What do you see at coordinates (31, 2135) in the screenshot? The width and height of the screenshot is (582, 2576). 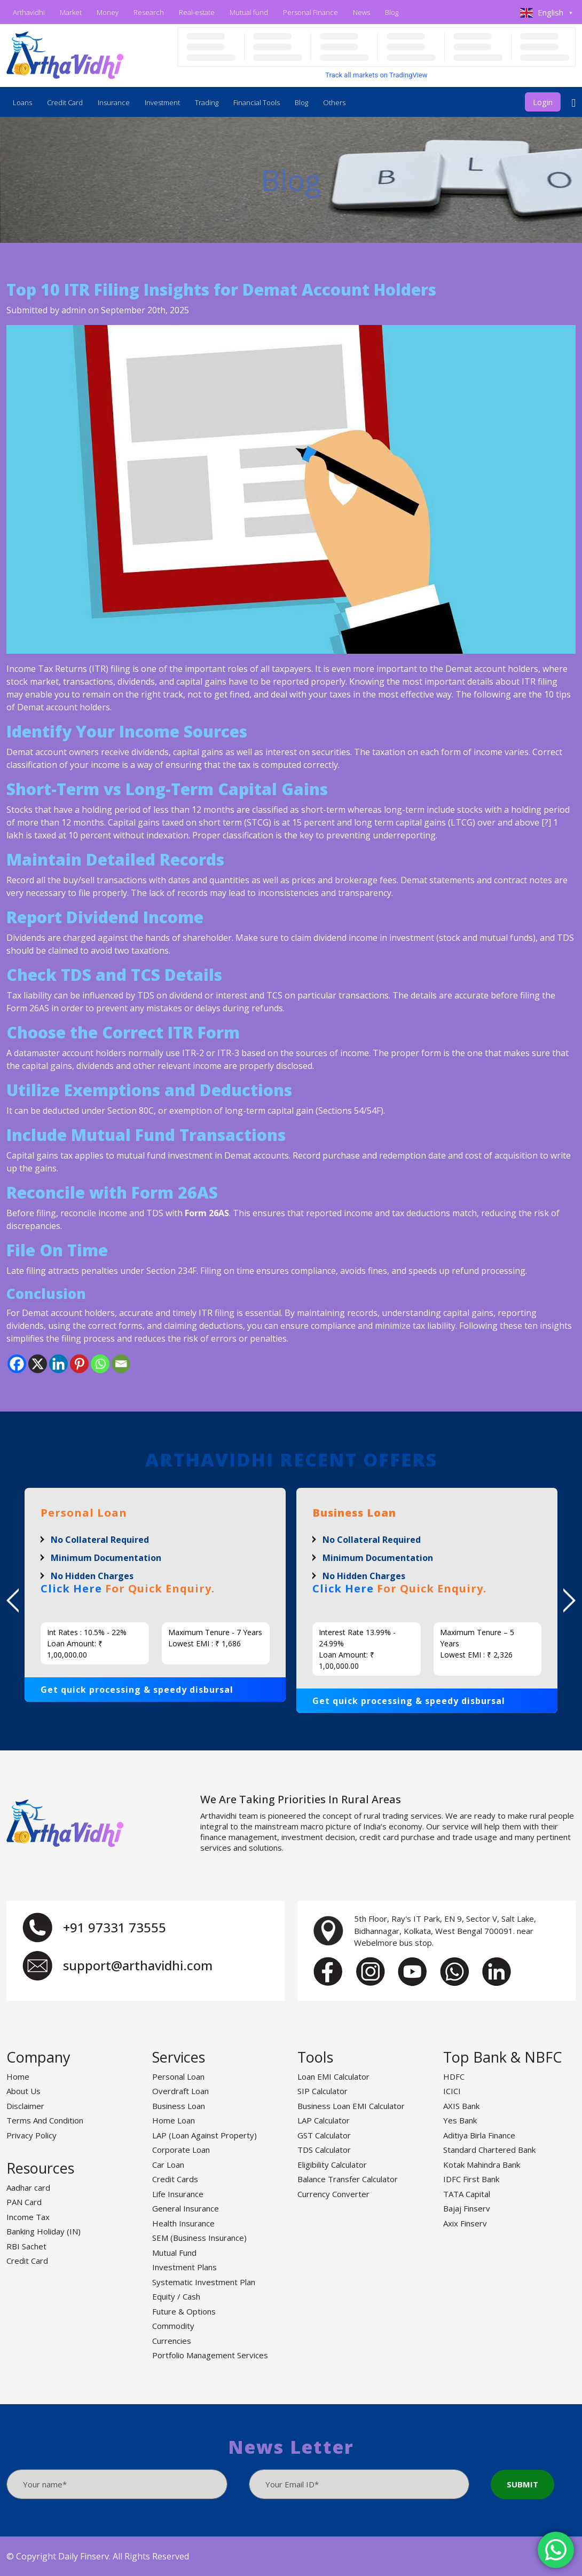 I see `Privacy Policy` at bounding box center [31, 2135].